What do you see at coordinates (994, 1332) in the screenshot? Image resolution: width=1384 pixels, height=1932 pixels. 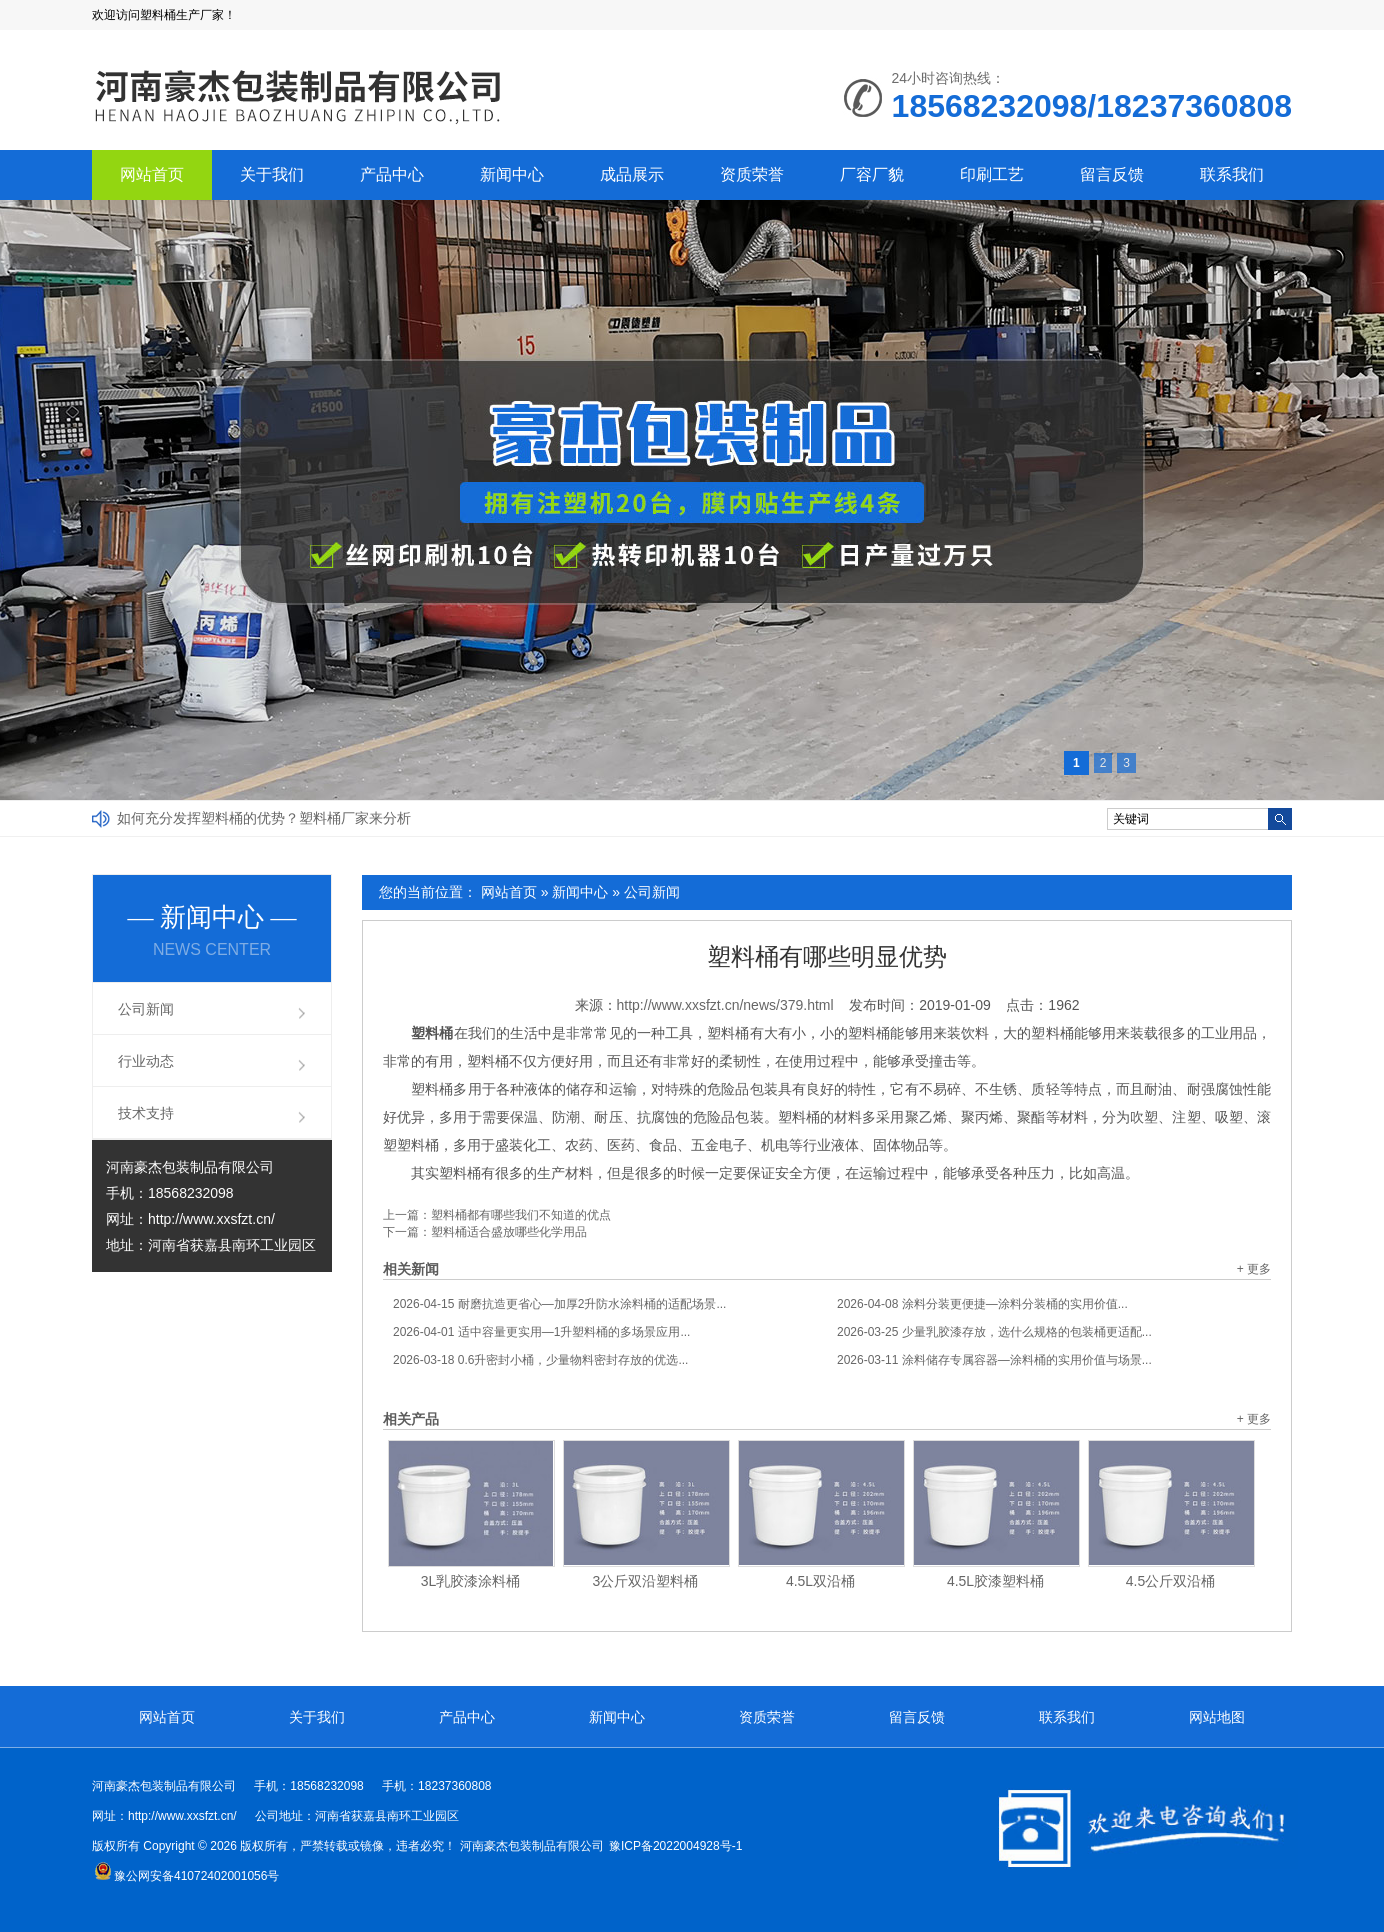 I see `少量乳胶漆存放，选什么规格的包装桶更适配...` at bounding box center [994, 1332].